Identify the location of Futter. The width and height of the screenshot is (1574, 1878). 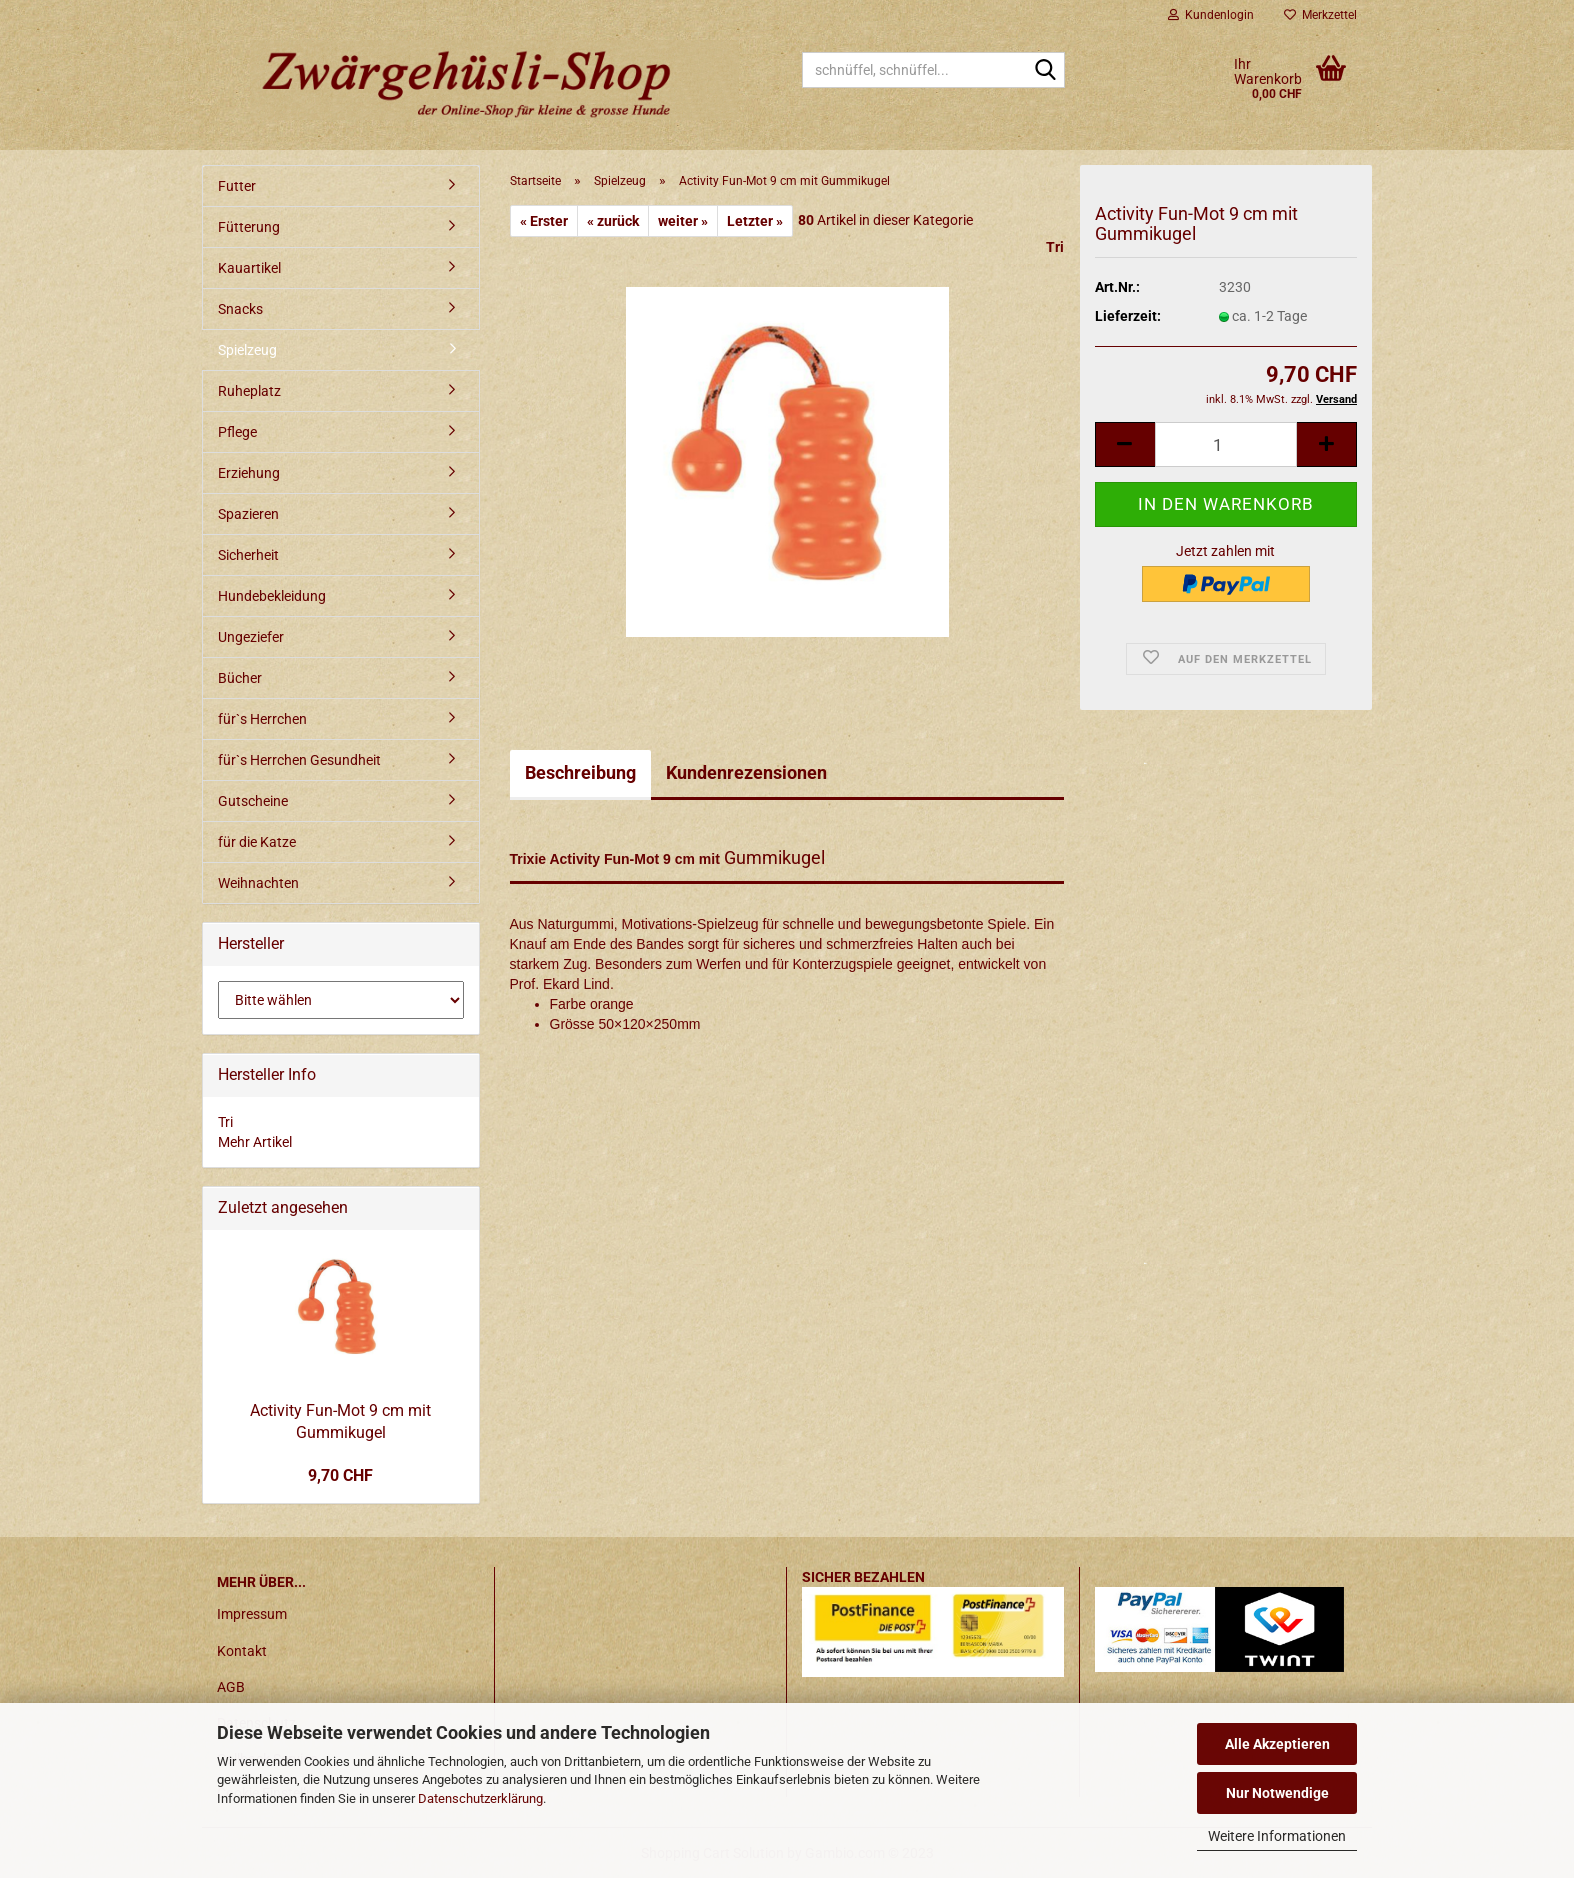
(237, 186).